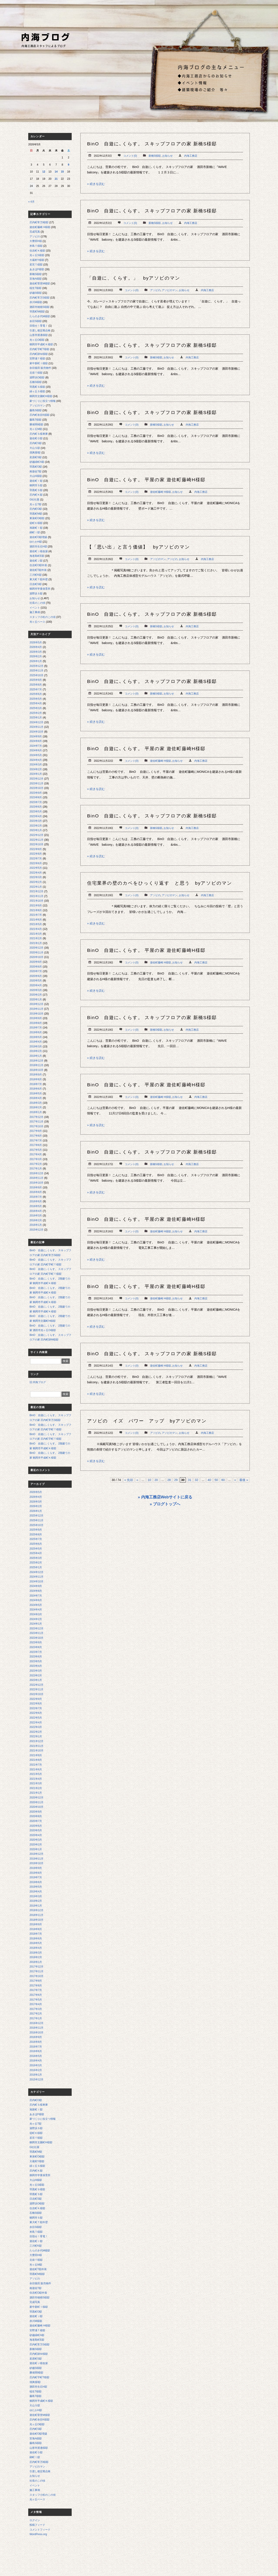 Image resolution: width=278 pixels, height=2576 pixels. What do you see at coordinates (36, 508) in the screenshot?
I see `庄内町O邸` at bounding box center [36, 508].